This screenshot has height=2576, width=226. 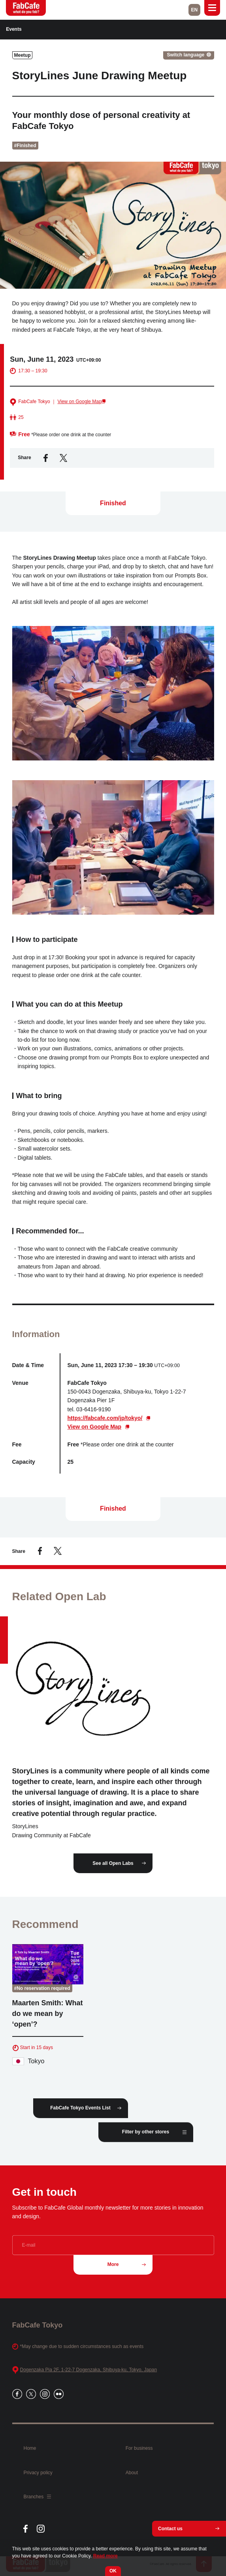 What do you see at coordinates (79, 407) in the screenshot?
I see `View on Google Map` at bounding box center [79, 407].